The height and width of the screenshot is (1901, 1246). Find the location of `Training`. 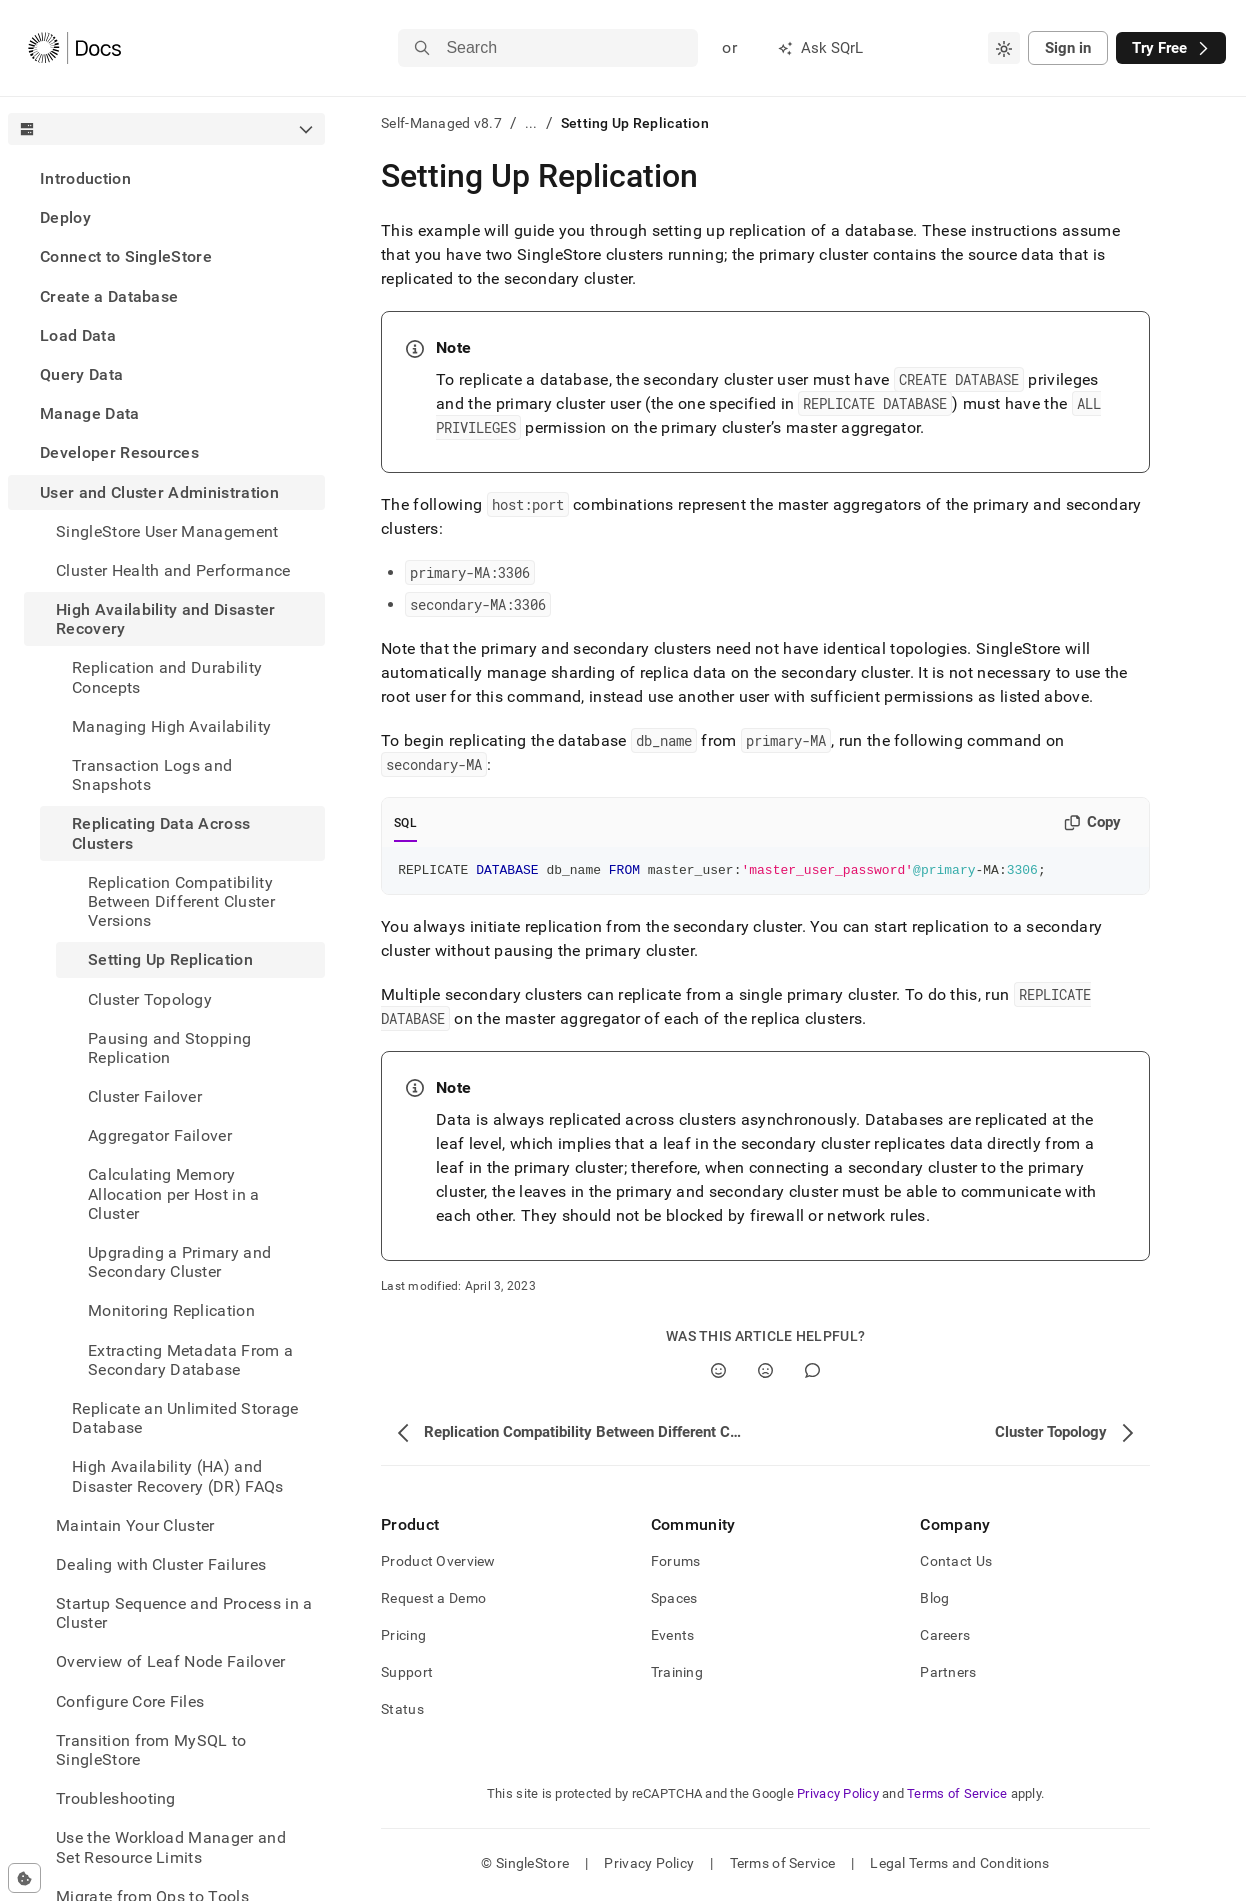

Training is located at coordinates (677, 1675).